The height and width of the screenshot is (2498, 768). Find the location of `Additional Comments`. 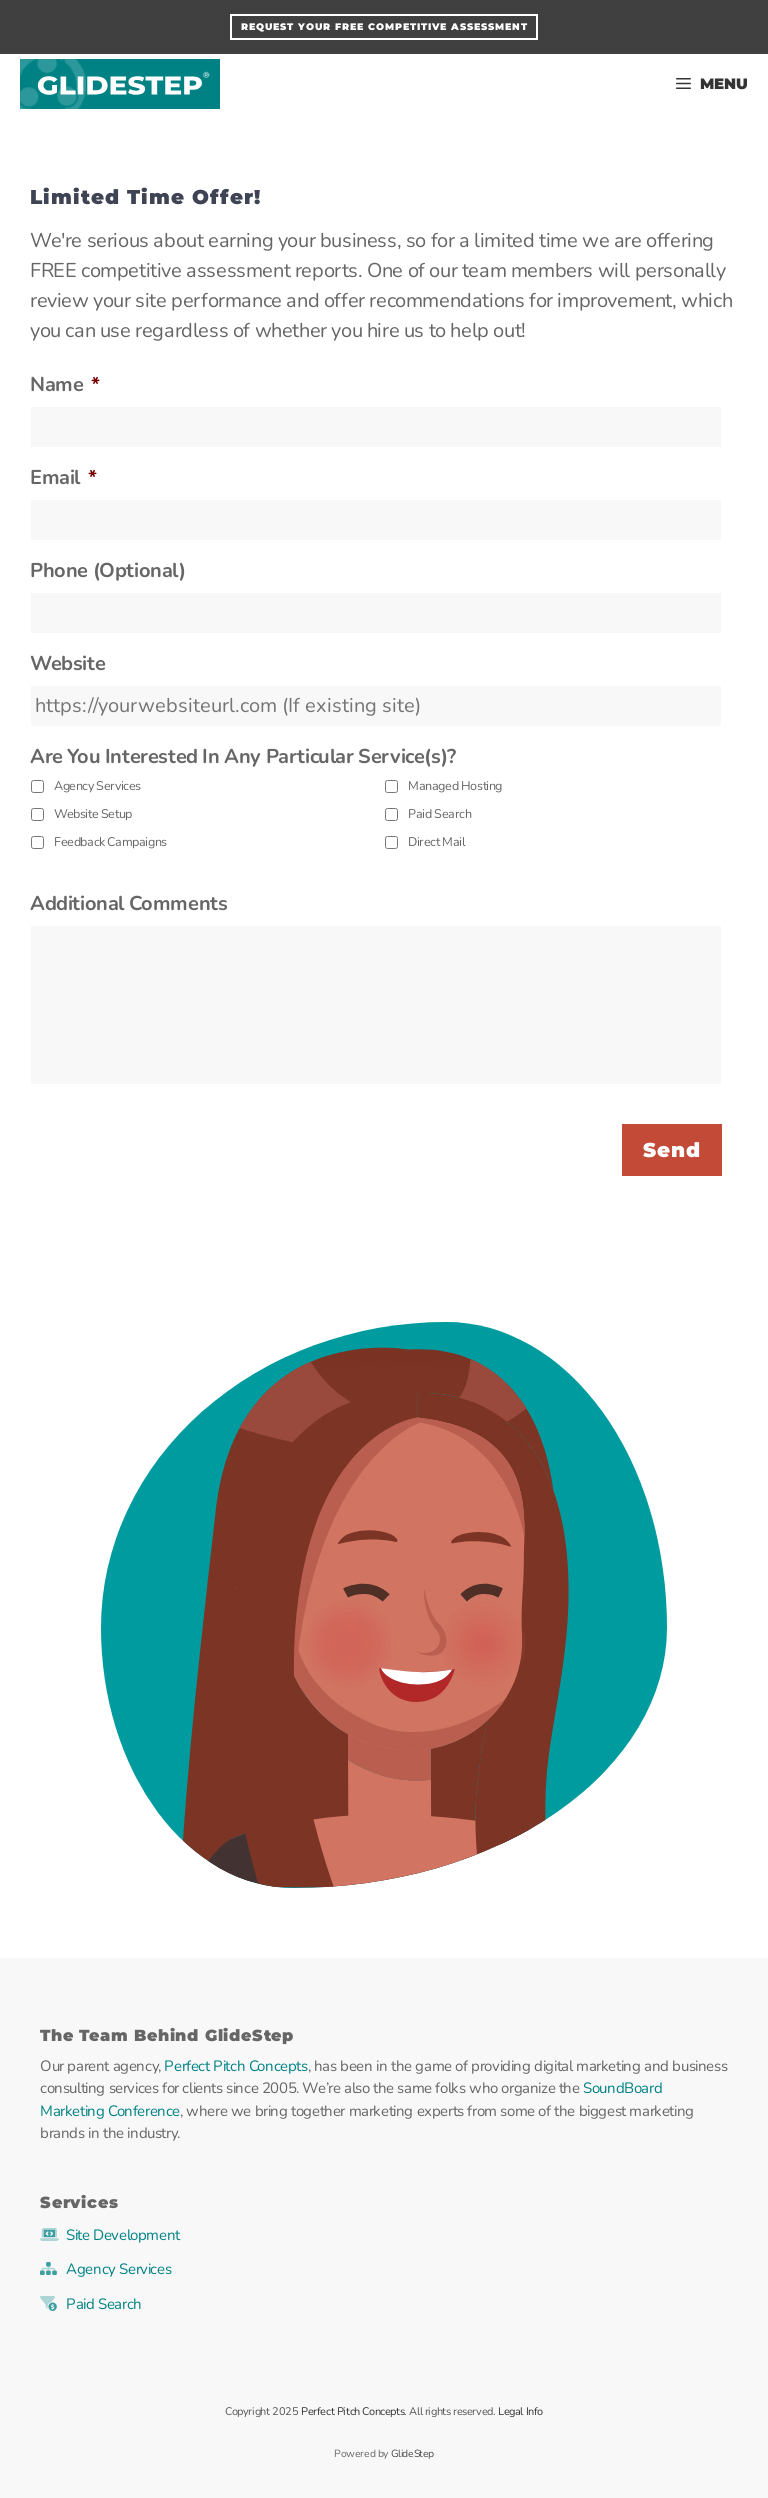

Additional Comments is located at coordinates (128, 904).